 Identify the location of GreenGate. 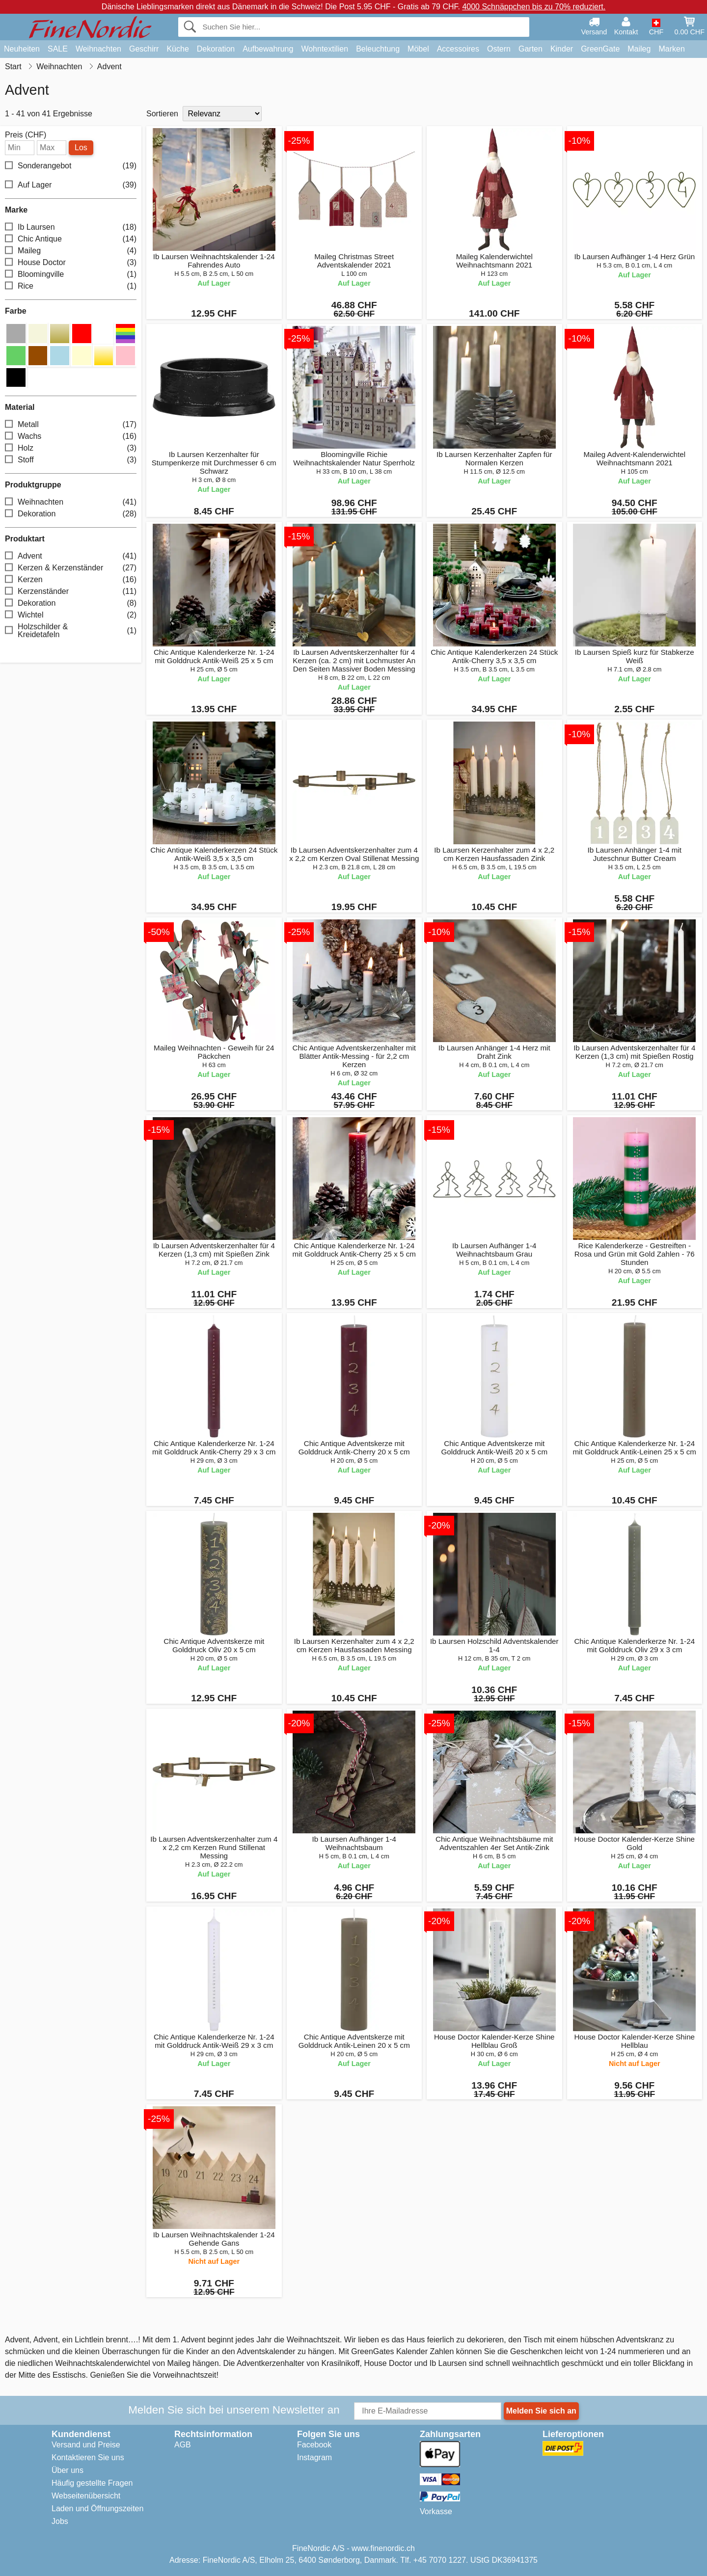
(600, 49).